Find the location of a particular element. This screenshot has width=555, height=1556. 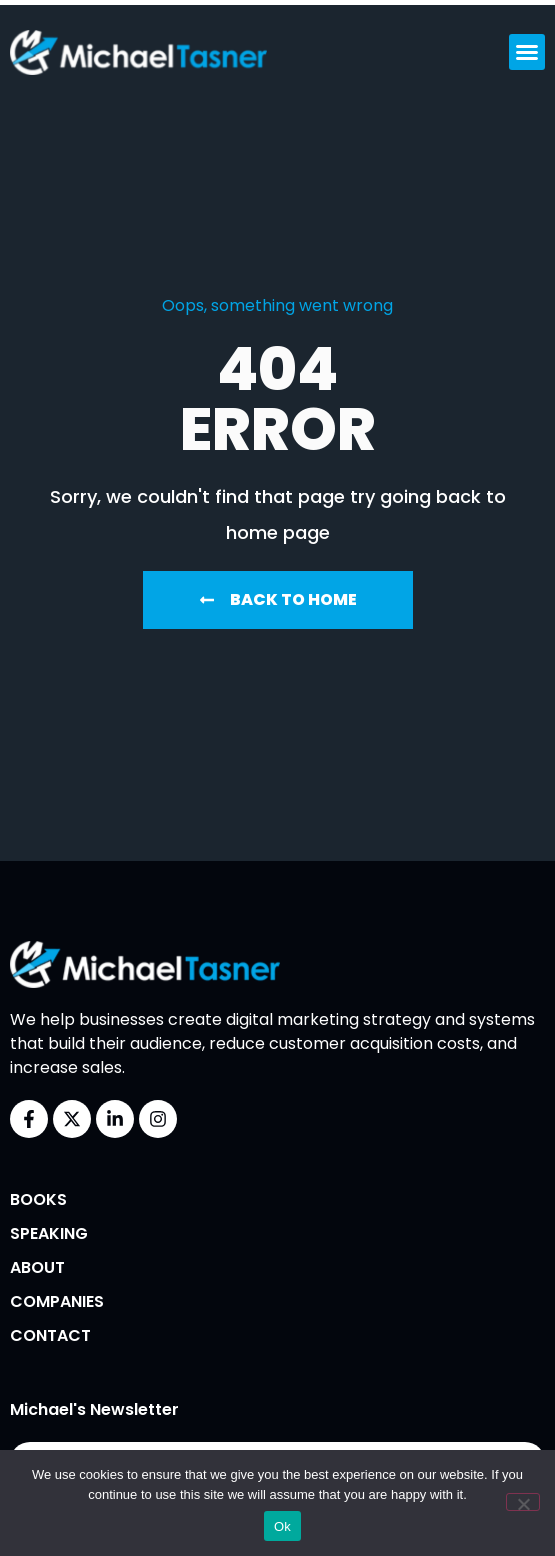

Contact is located at coordinates (50, 1335).